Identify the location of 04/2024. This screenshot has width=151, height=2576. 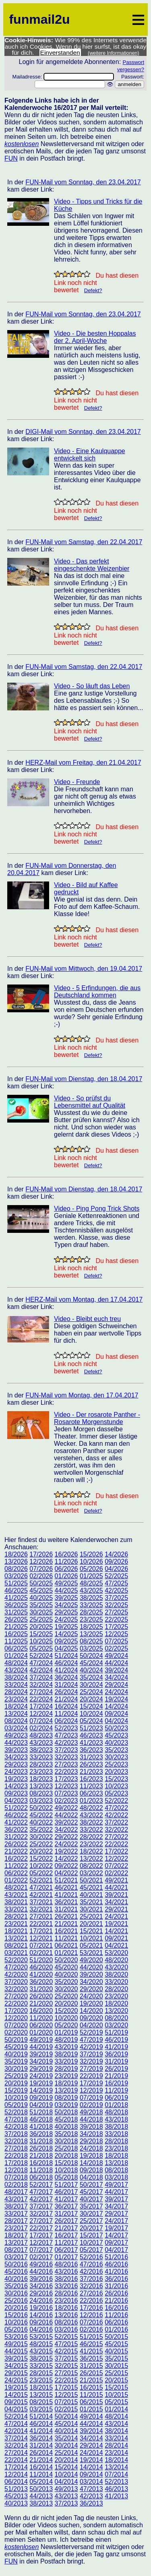
(116, 1720).